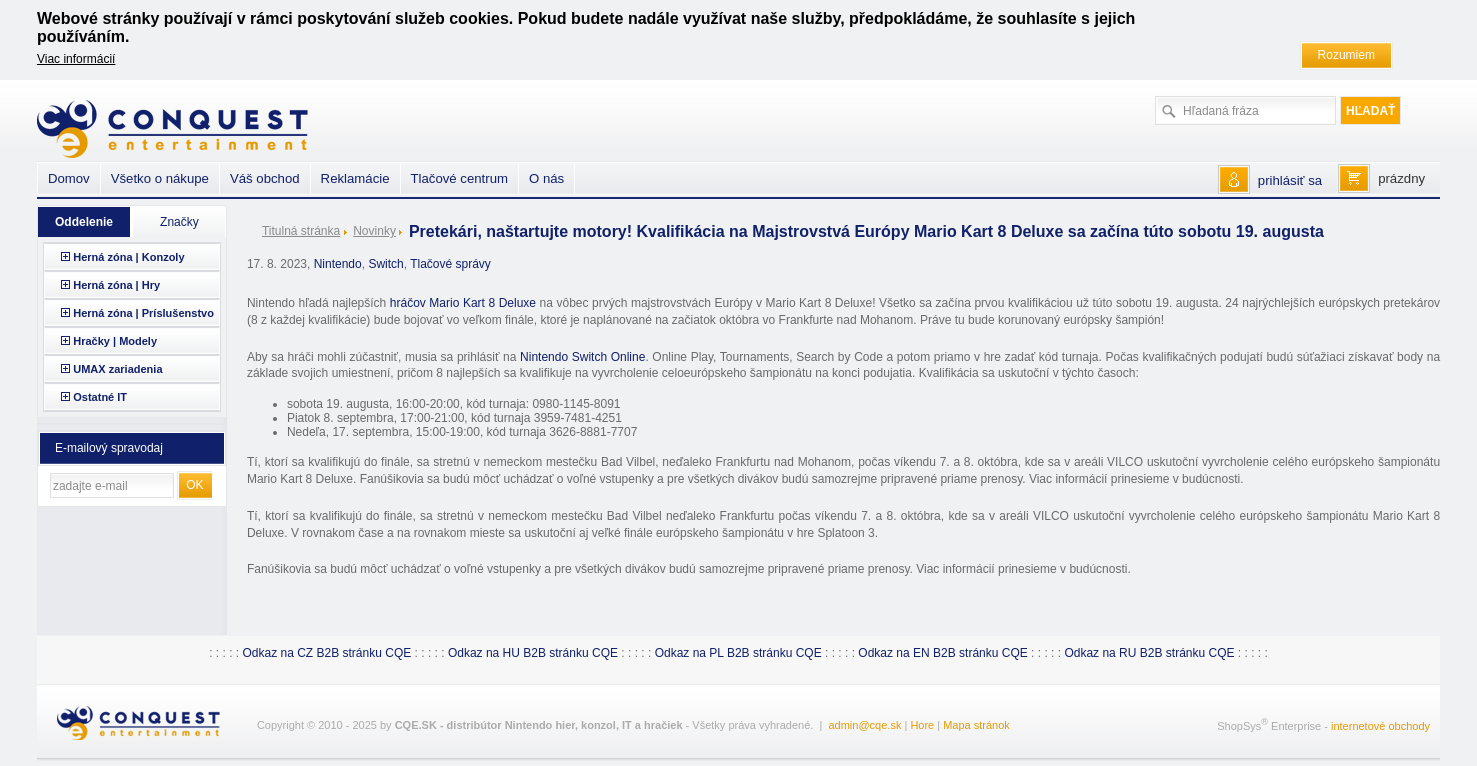  Describe the element at coordinates (1290, 180) in the screenshot. I see `prihlásiť sa` at that location.